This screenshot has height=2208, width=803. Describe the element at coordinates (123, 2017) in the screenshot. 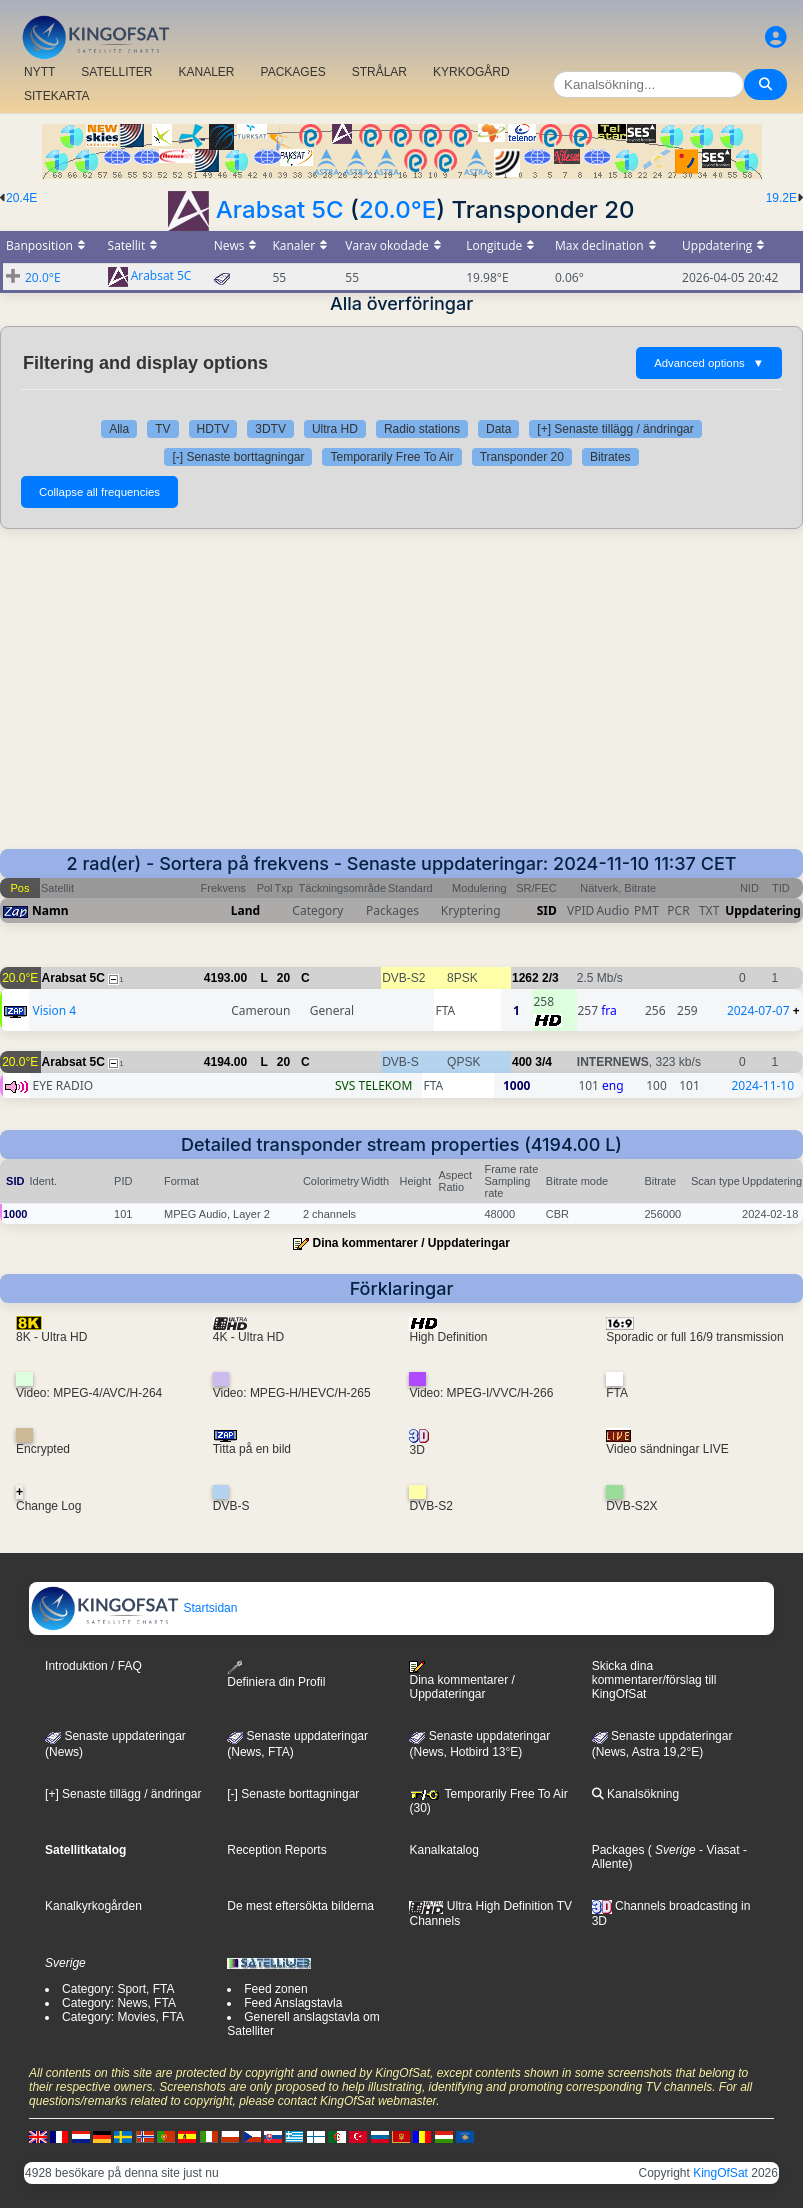

I see `Category: Movies, FTA` at that location.